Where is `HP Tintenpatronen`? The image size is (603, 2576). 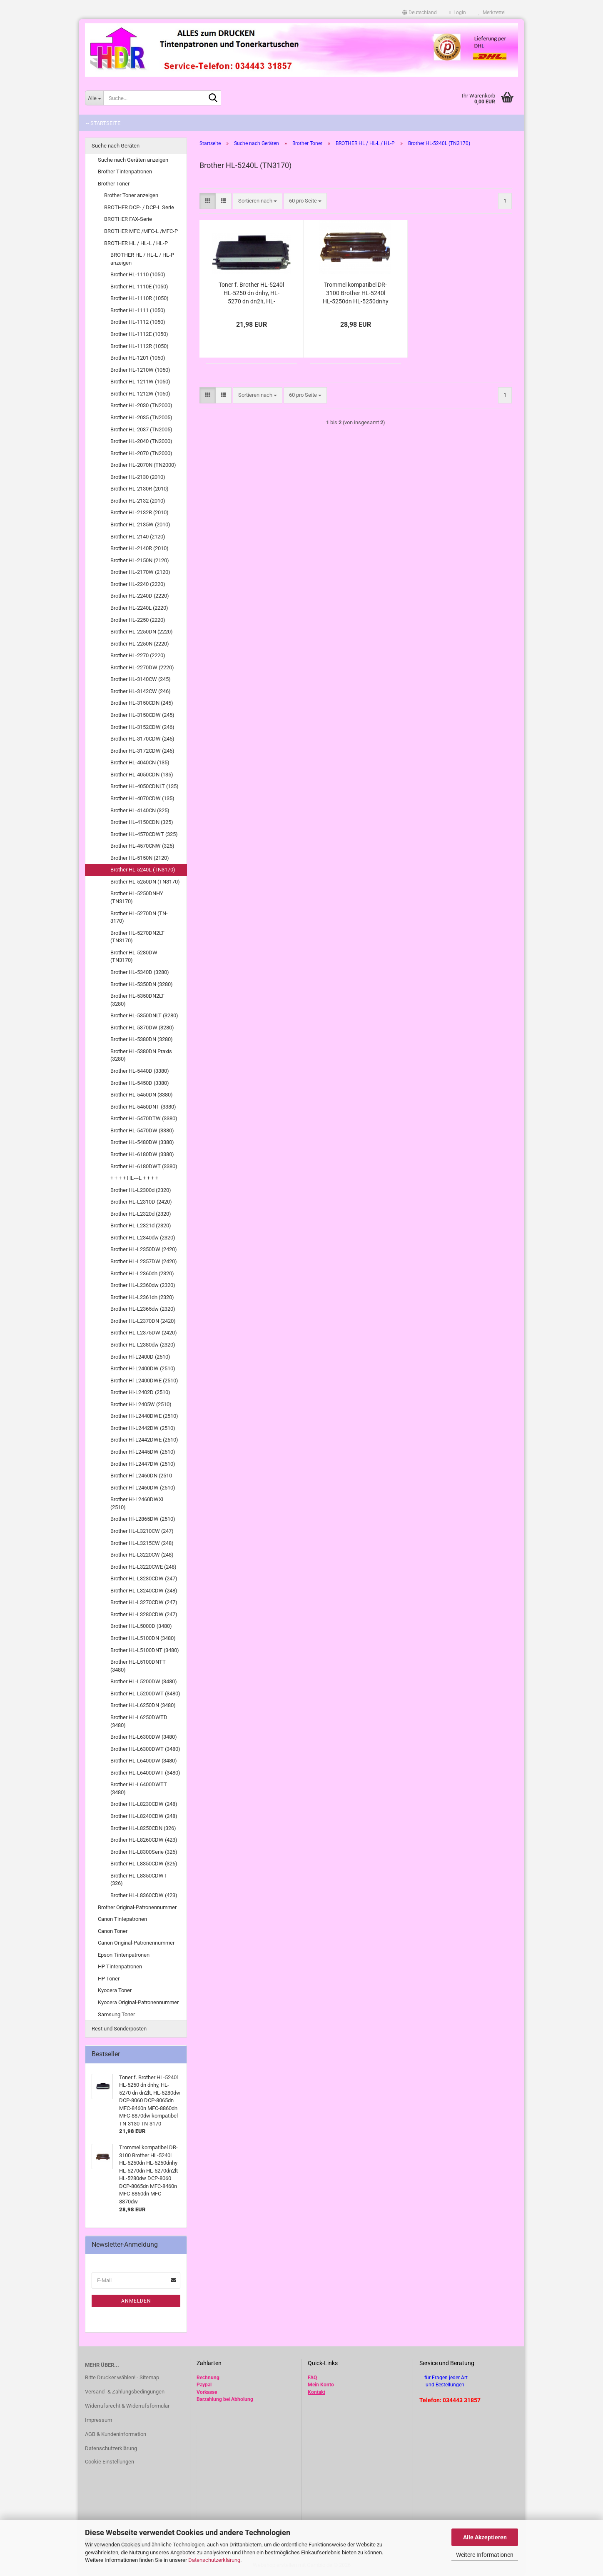 HP Tintenpatronen is located at coordinates (120, 1966).